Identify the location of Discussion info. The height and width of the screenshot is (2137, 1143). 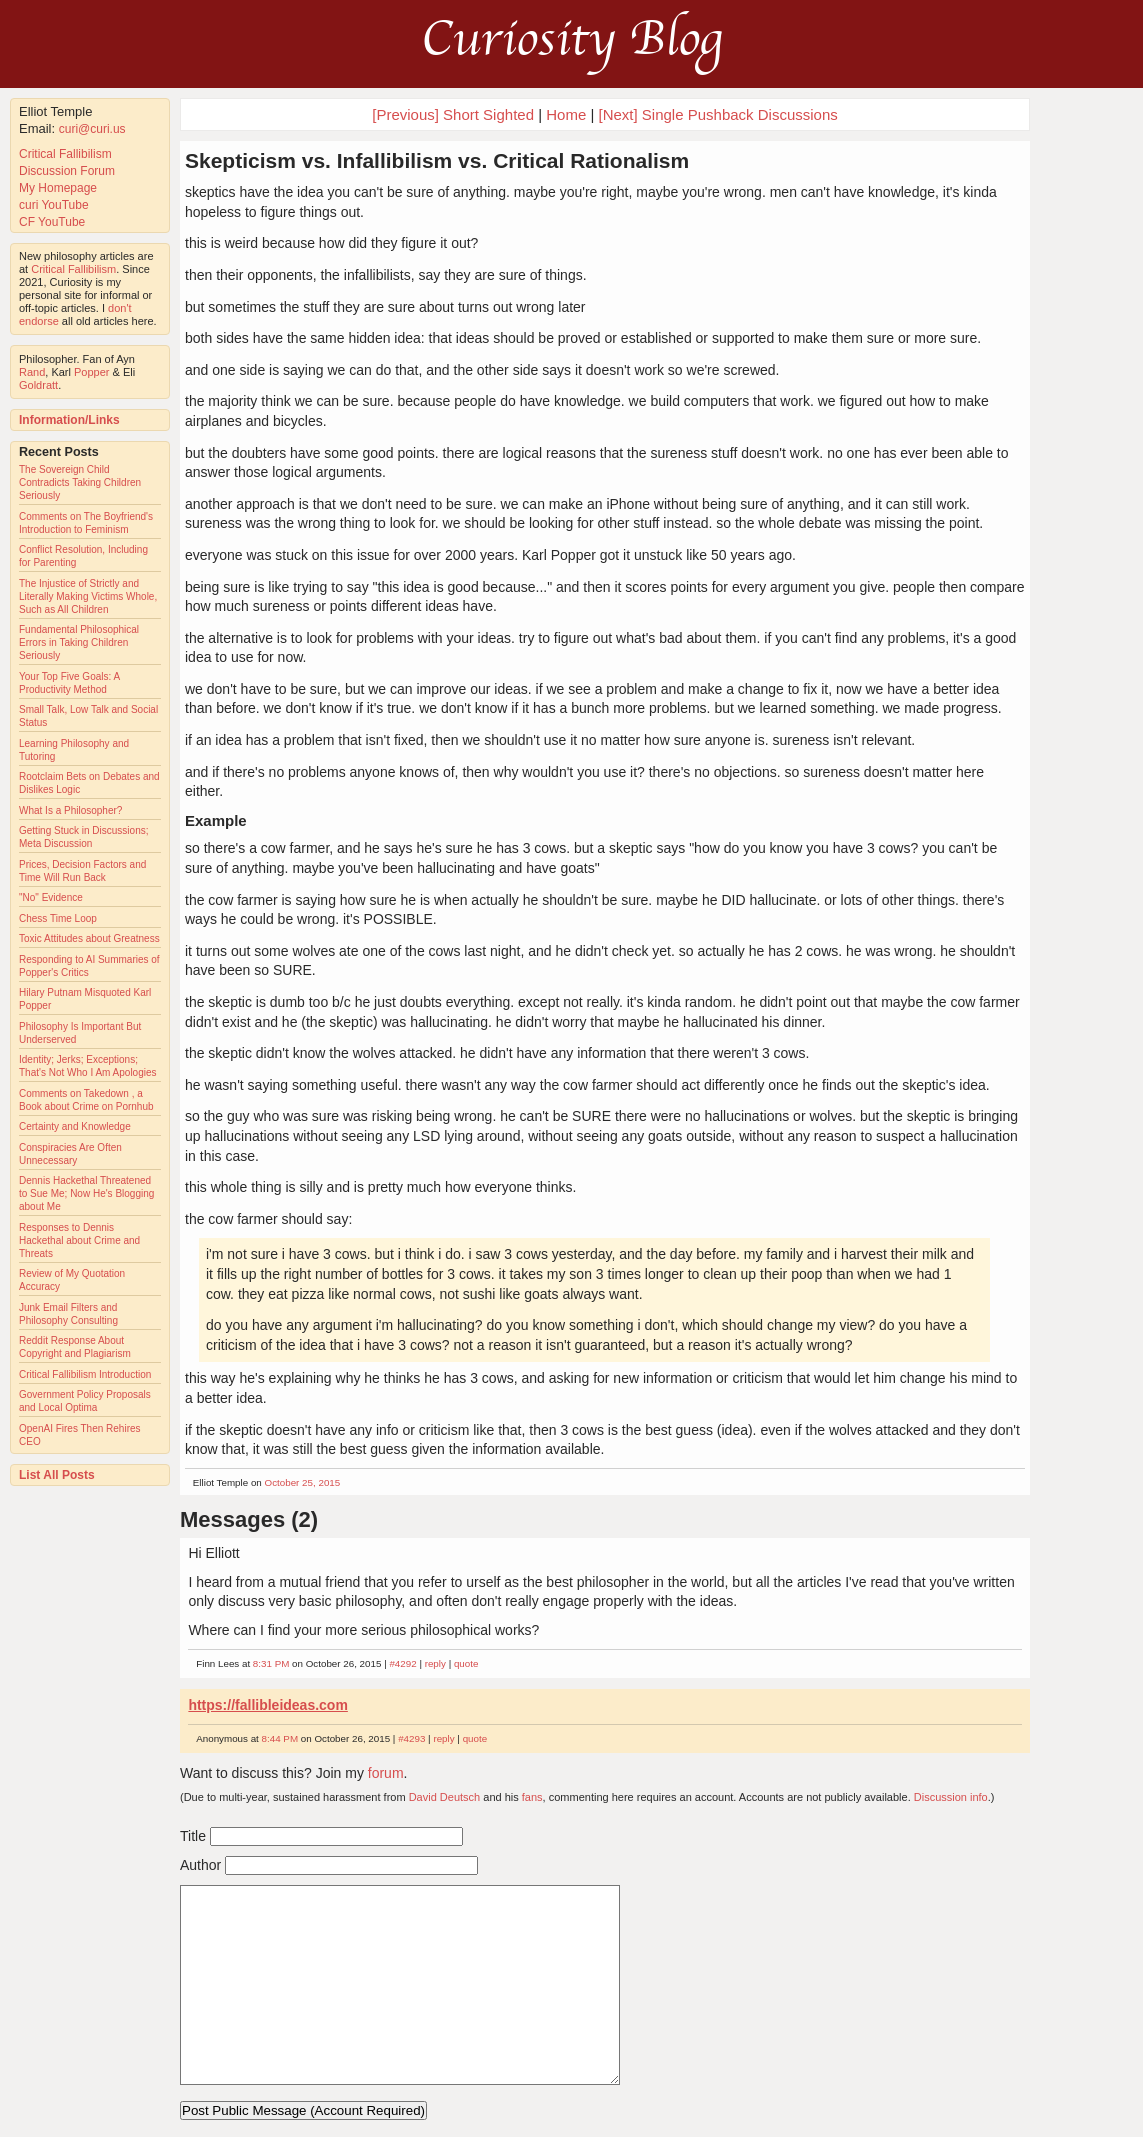
(951, 1797).